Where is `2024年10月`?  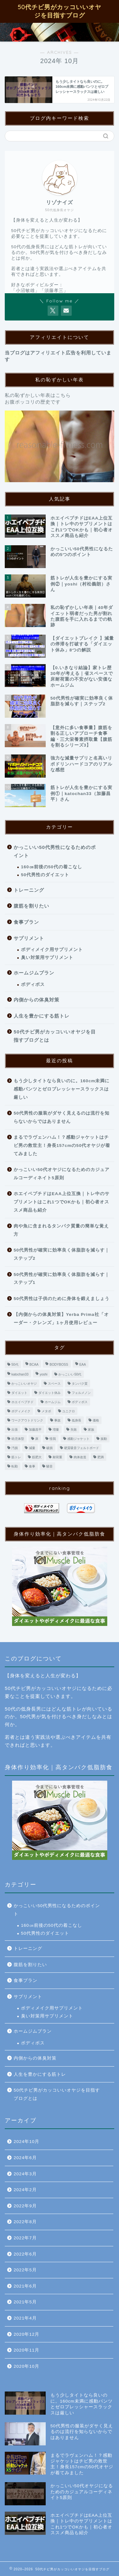 2024年10月 is located at coordinates (26, 2141).